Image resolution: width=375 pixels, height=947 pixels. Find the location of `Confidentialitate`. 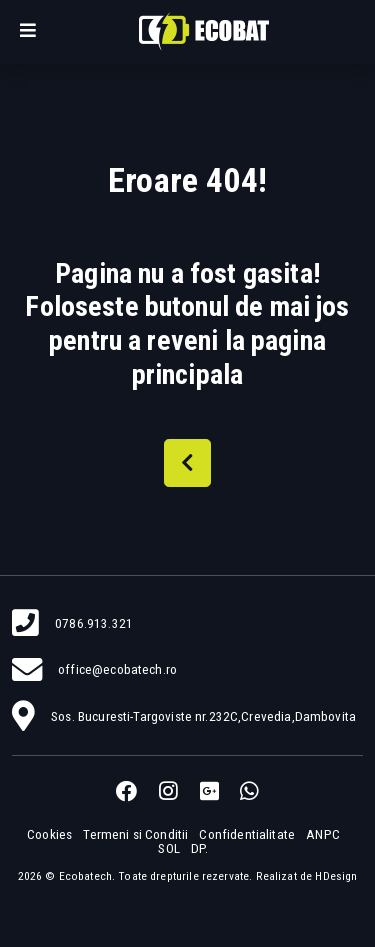

Confidentialitate is located at coordinates (247, 834).